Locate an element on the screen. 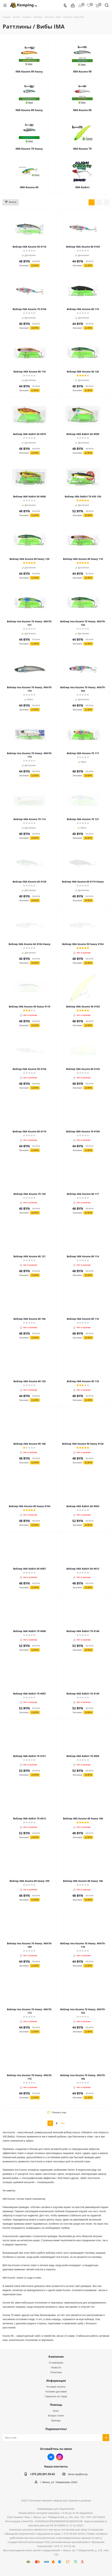 The width and height of the screenshot is (112, 2576). Вконтакте is located at coordinates (50, 2457).